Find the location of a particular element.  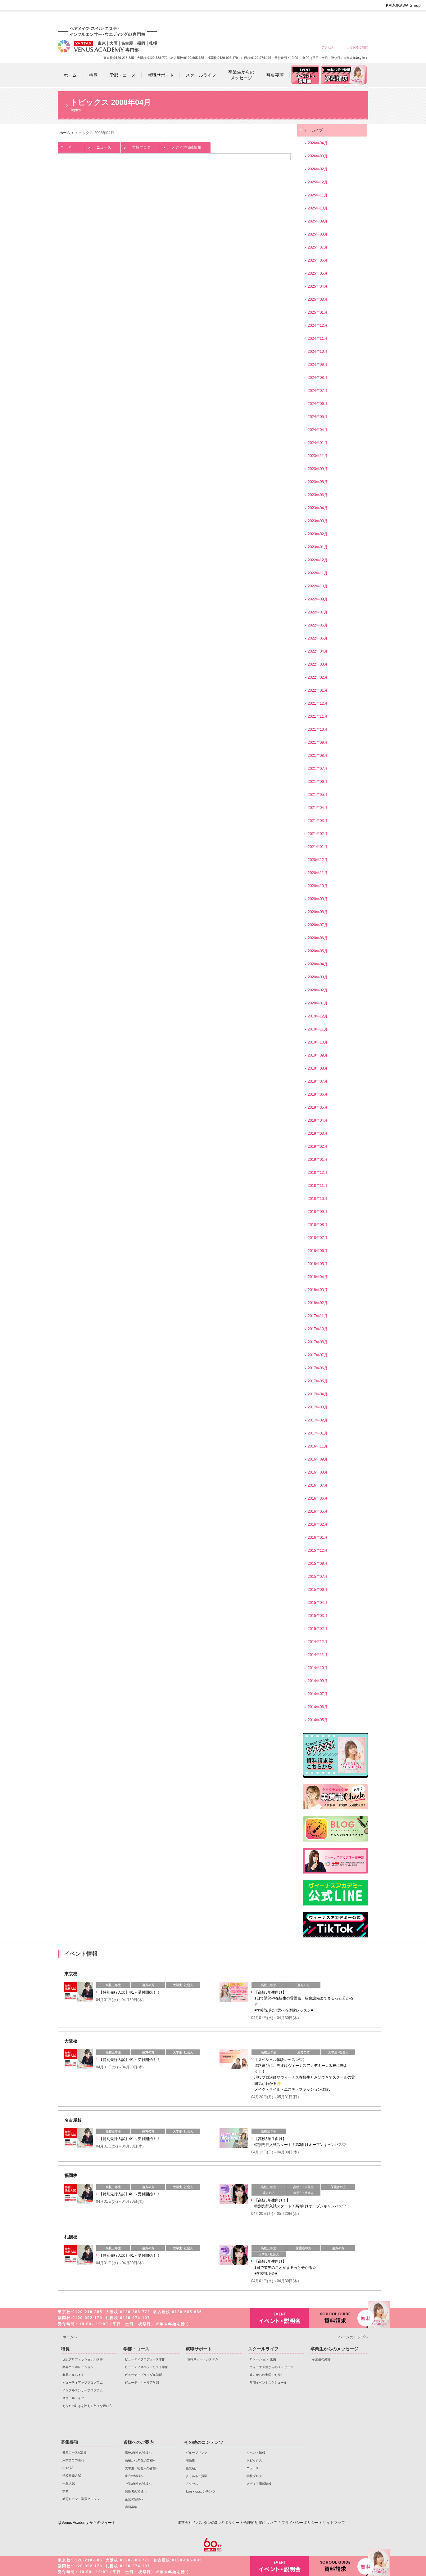

2019年10月 is located at coordinates (318, 1042).